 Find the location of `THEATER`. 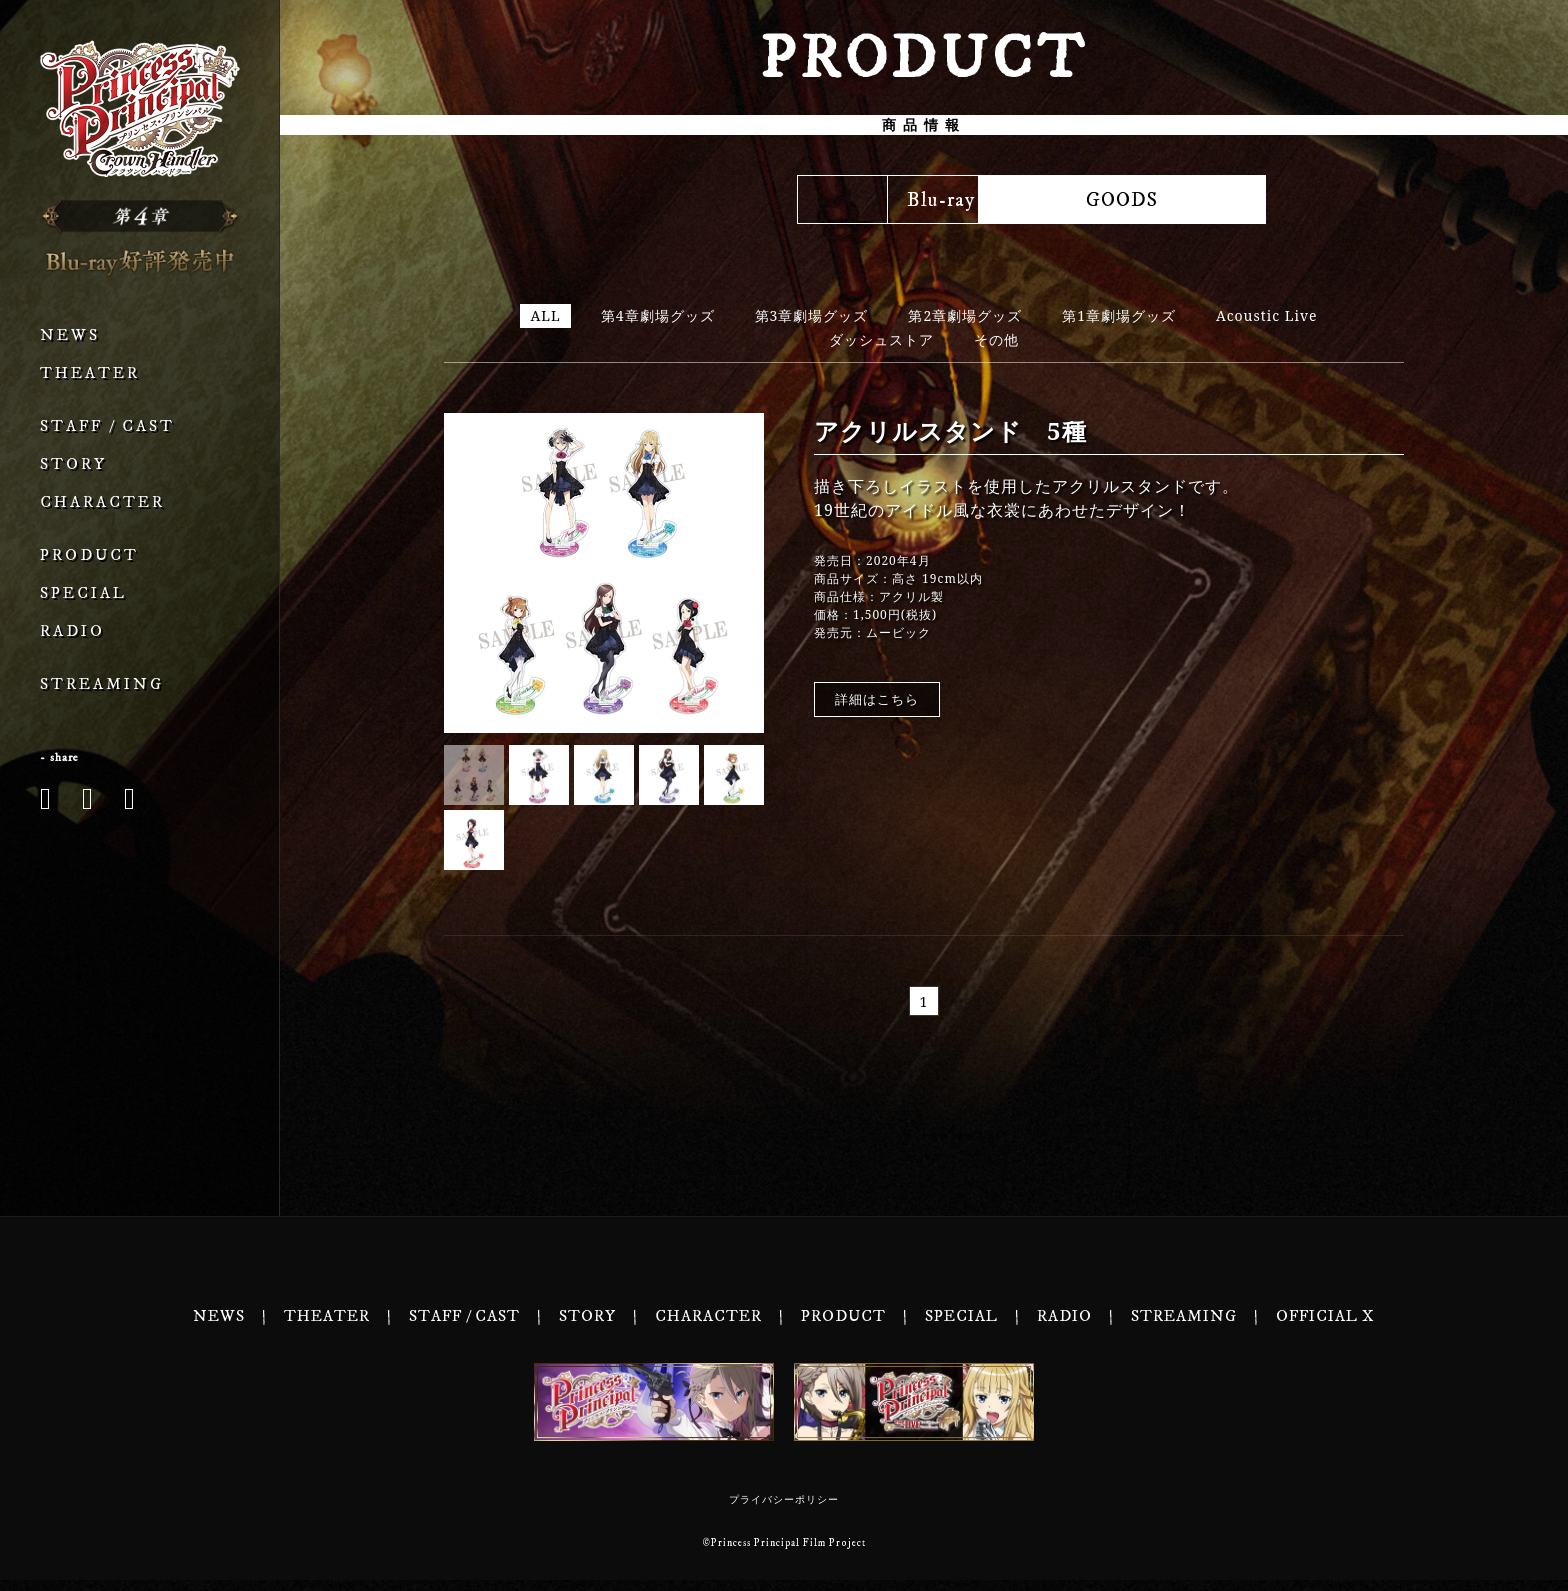

THEATER is located at coordinates (90, 373).